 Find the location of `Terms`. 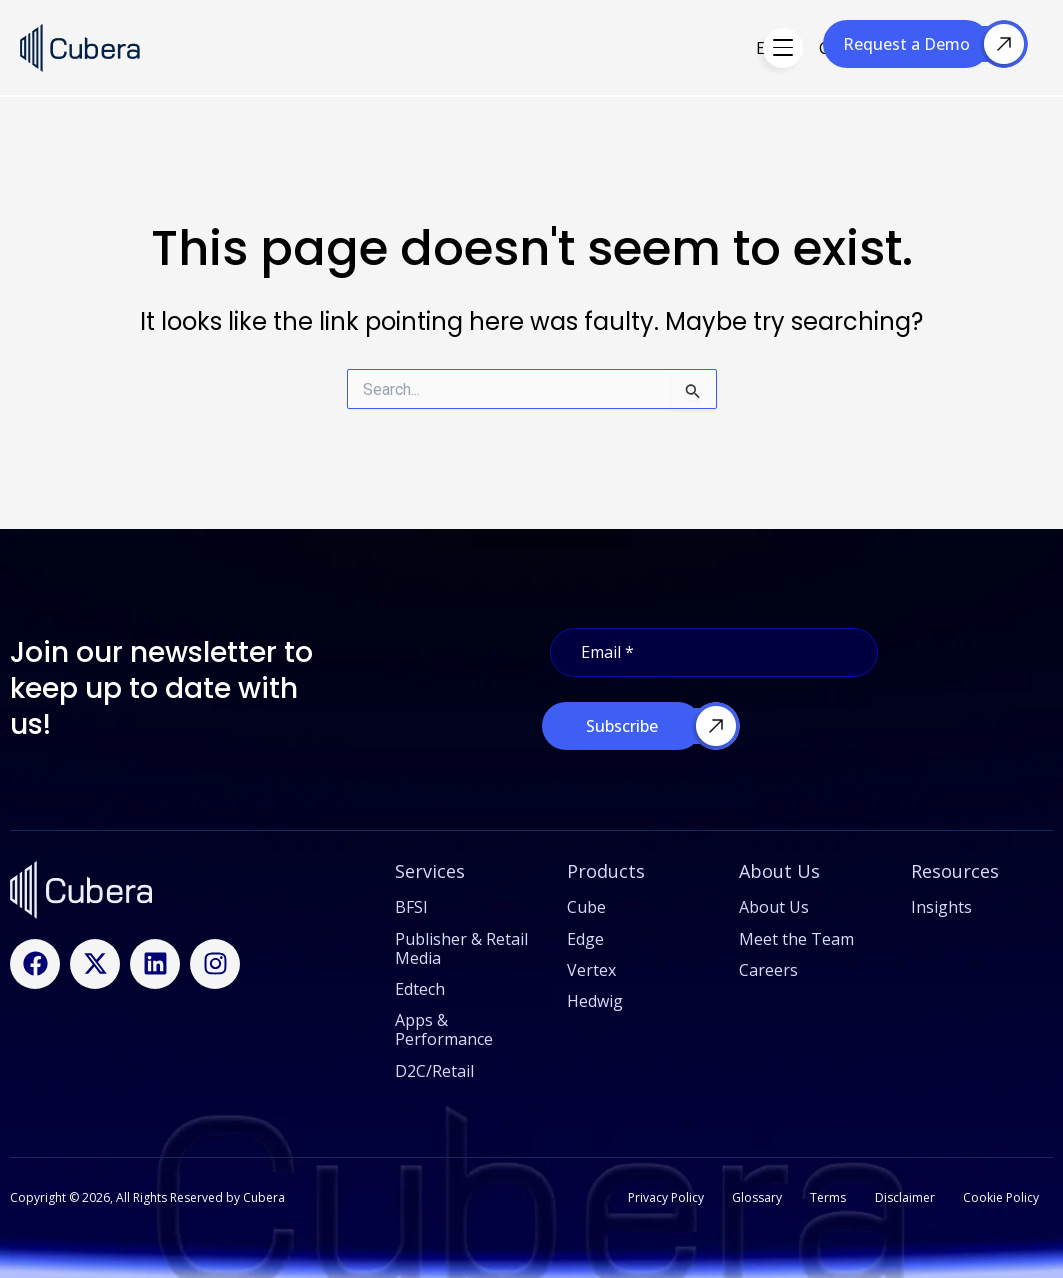

Terms is located at coordinates (824, 1196).